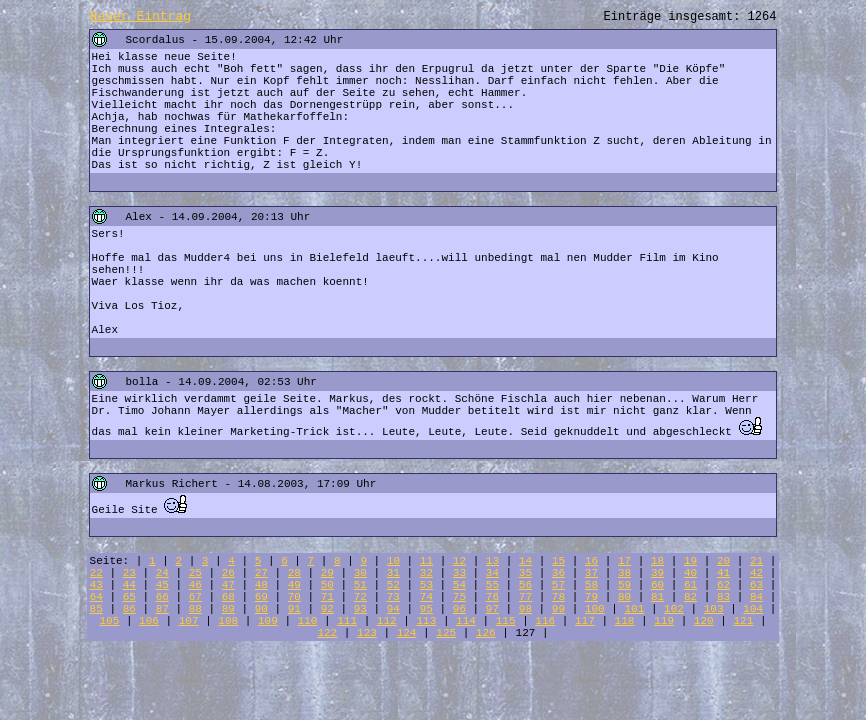 The height and width of the screenshot is (720, 866). I want to click on 46, so click(195, 585).